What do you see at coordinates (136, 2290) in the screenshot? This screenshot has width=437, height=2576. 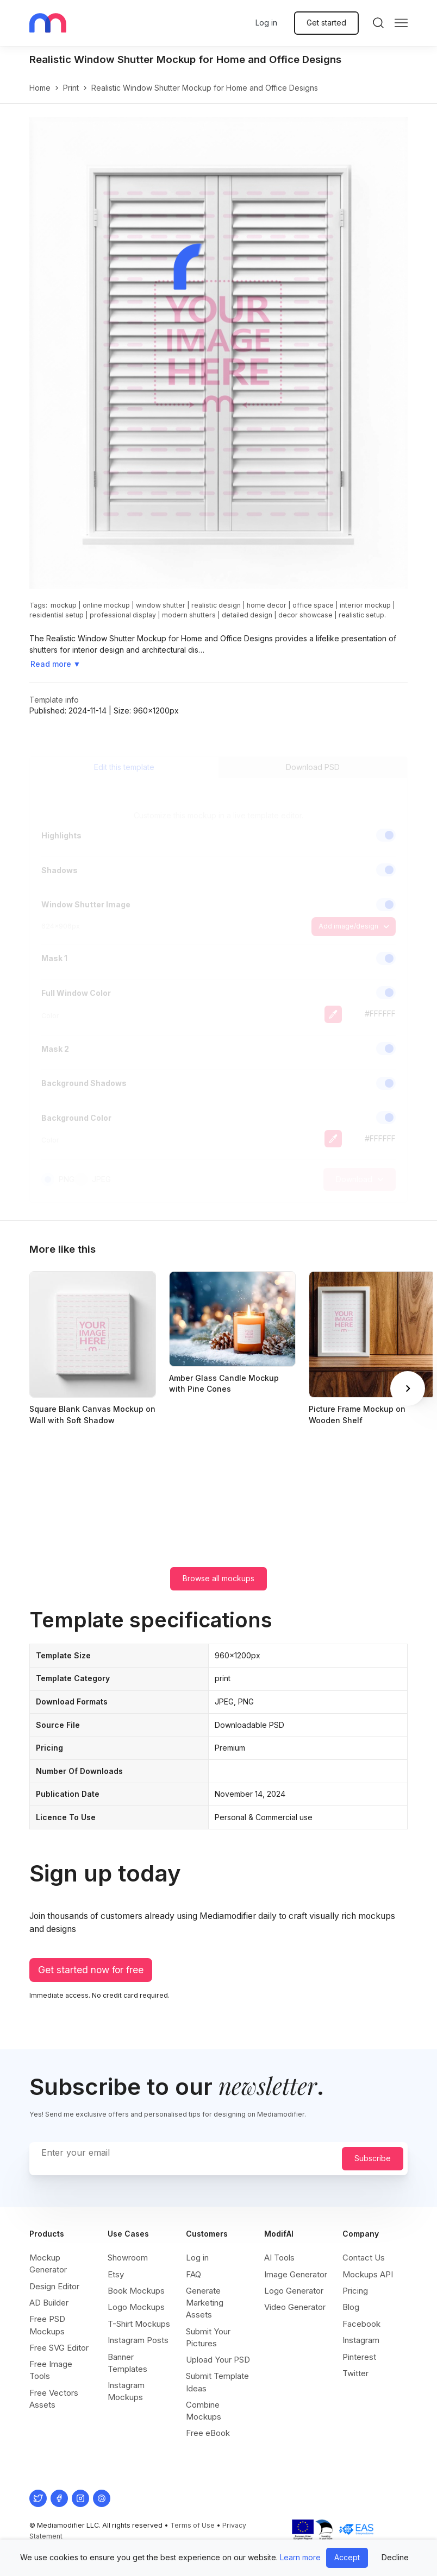 I see `Book Mockups` at bounding box center [136, 2290].